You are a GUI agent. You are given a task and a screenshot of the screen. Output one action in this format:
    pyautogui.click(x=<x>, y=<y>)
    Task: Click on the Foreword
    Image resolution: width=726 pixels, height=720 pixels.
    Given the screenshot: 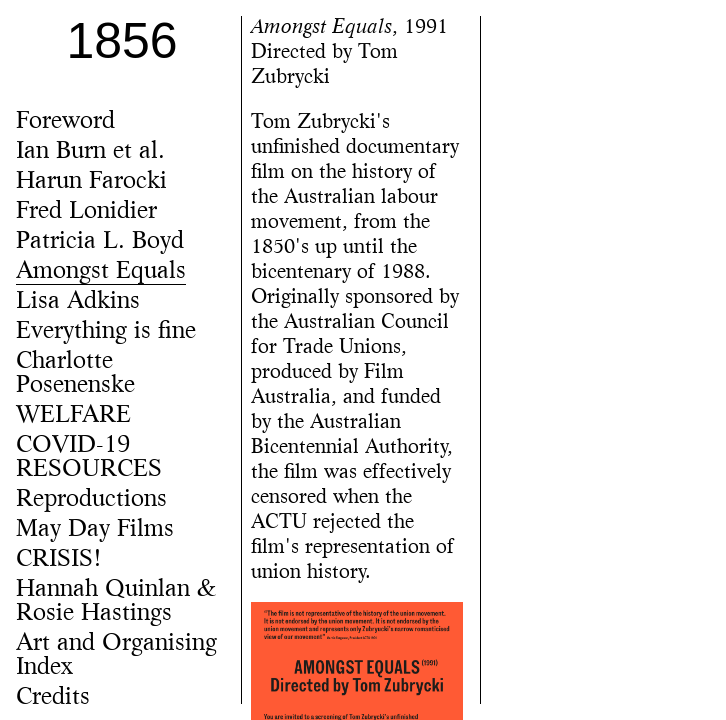 What is the action you would take?
    pyautogui.click(x=65, y=122)
    